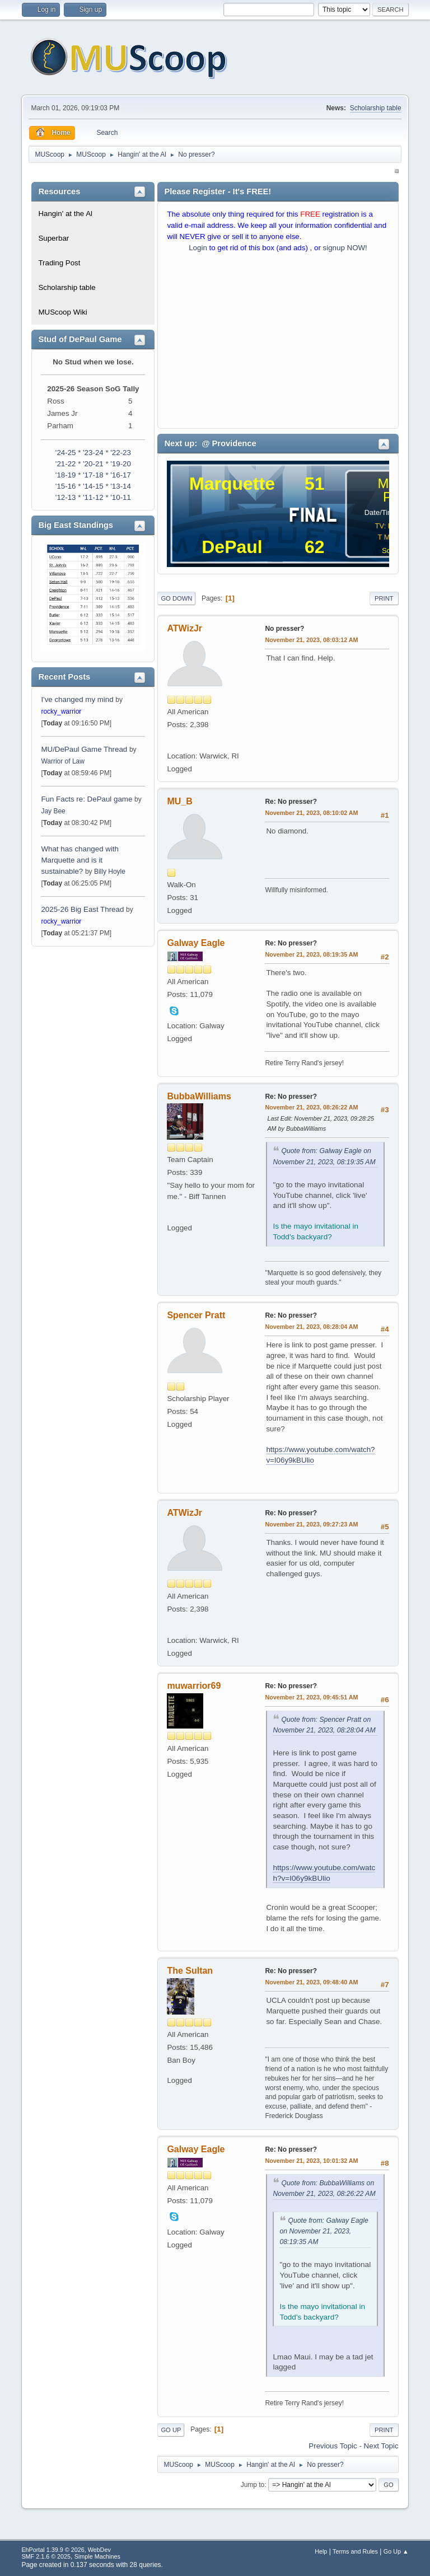  What do you see at coordinates (311, 1107) in the screenshot?
I see `November 21, 2023, 08:26:22 AM` at bounding box center [311, 1107].